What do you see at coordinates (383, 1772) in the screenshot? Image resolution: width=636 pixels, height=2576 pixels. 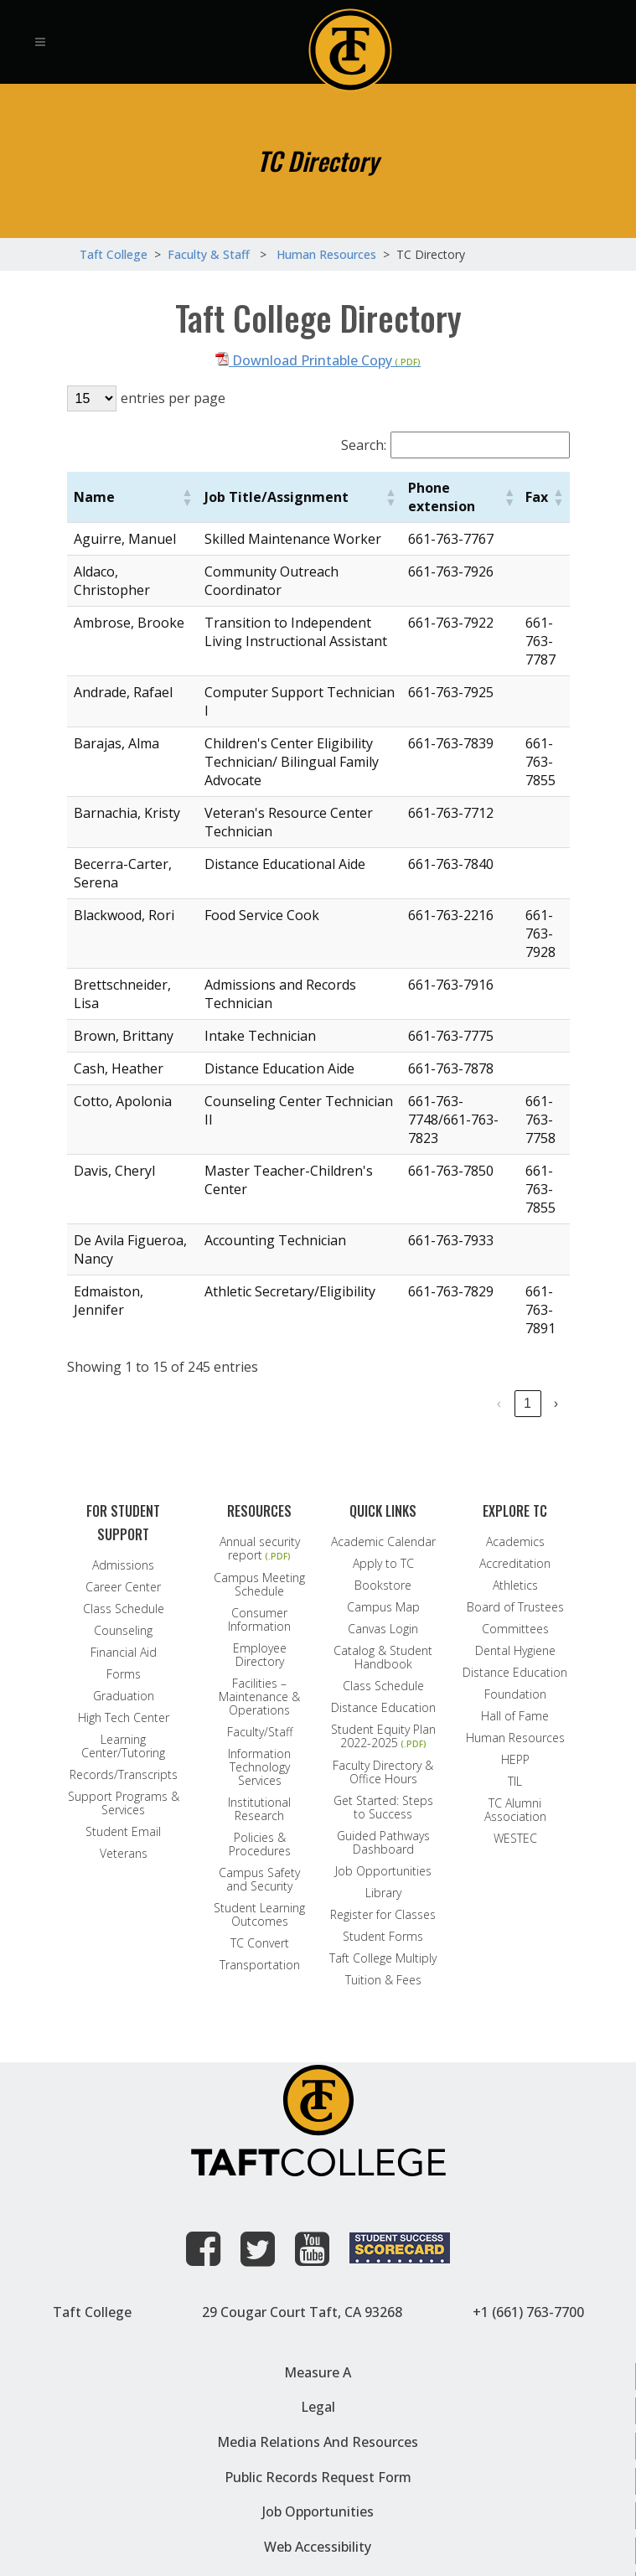 I see `Faculty Directory & Office Hours` at bounding box center [383, 1772].